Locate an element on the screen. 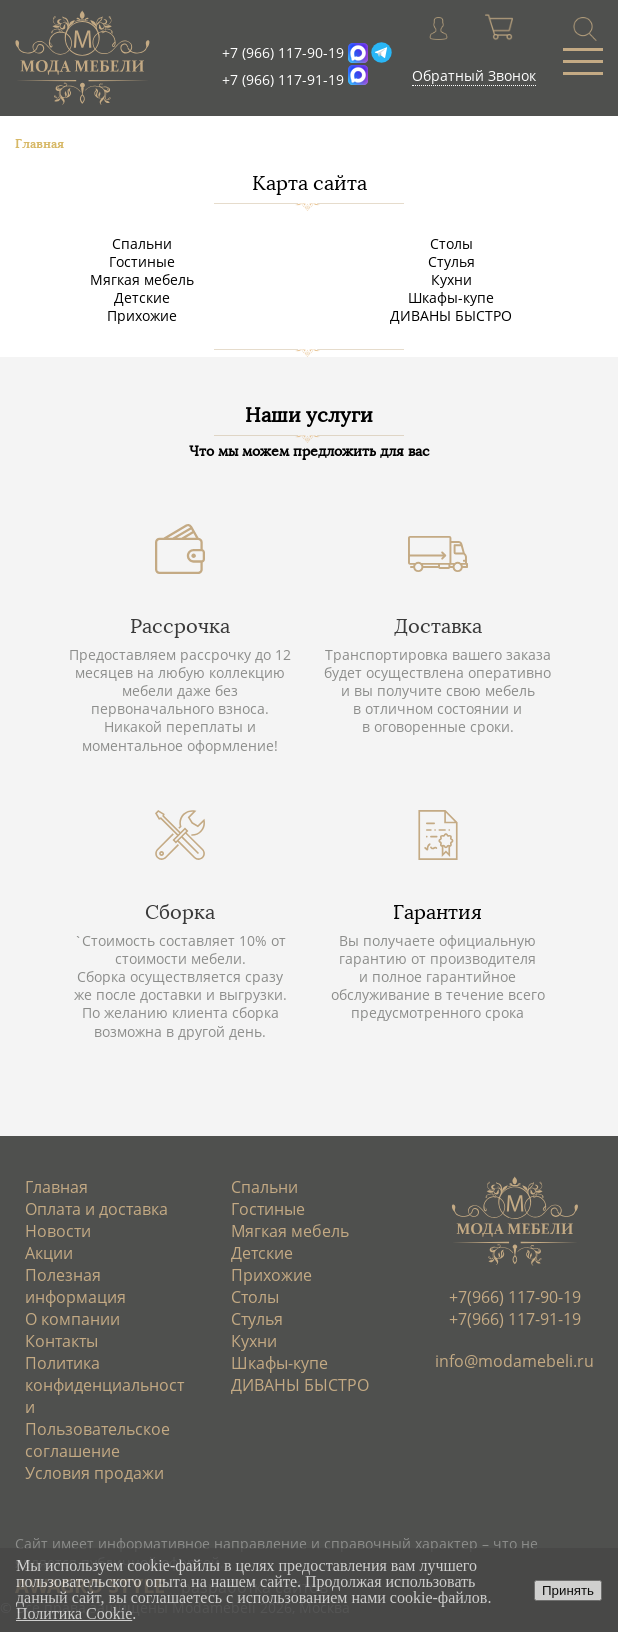  Политика Cookie is located at coordinates (74, 1613).